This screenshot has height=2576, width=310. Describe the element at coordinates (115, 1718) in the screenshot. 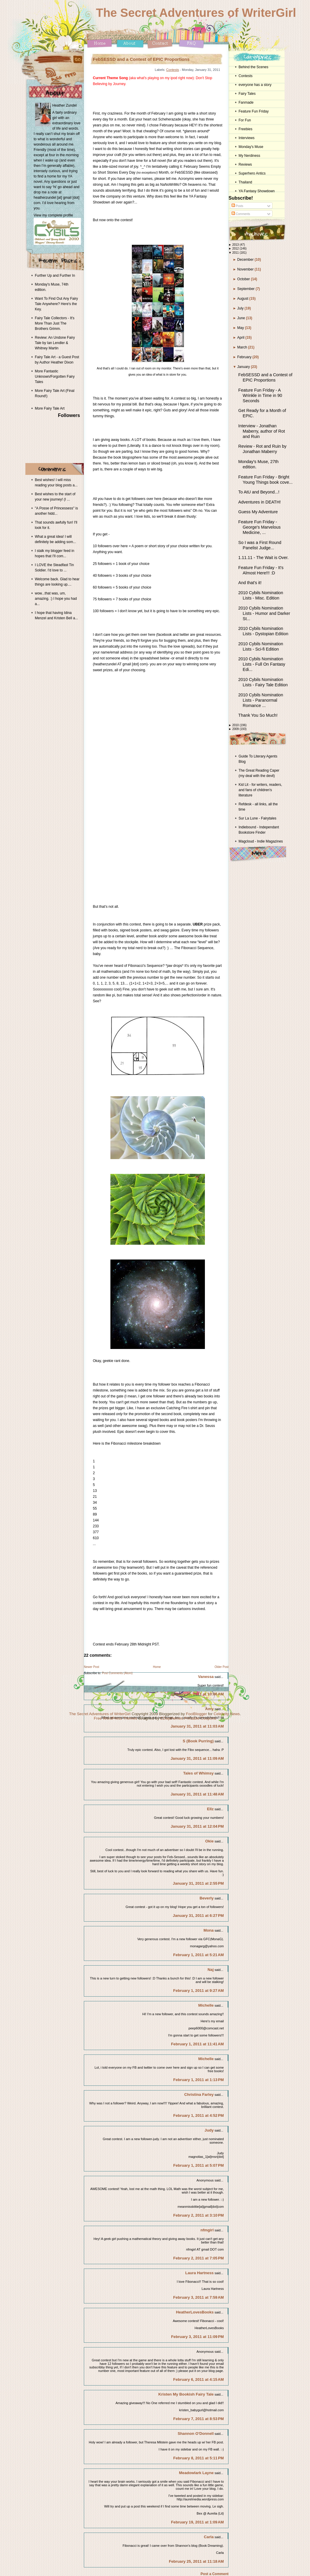

I see `Free WordPress Themes` at that location.